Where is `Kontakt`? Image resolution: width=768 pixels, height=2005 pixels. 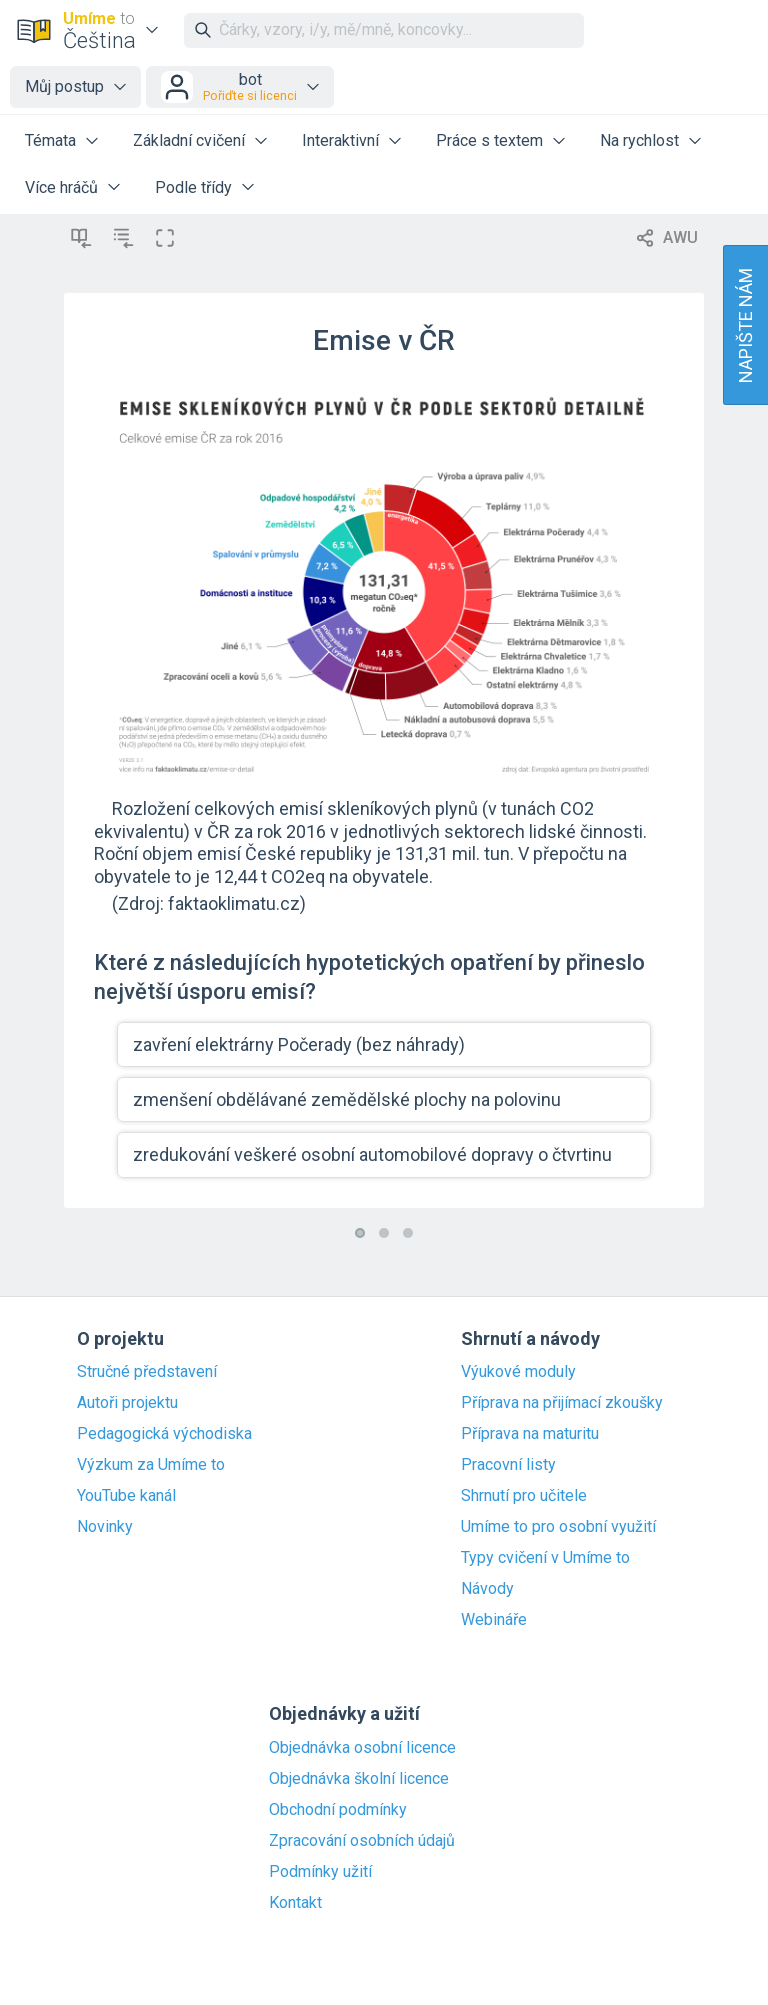 Kontakt is located at coordinates (295, 1903).